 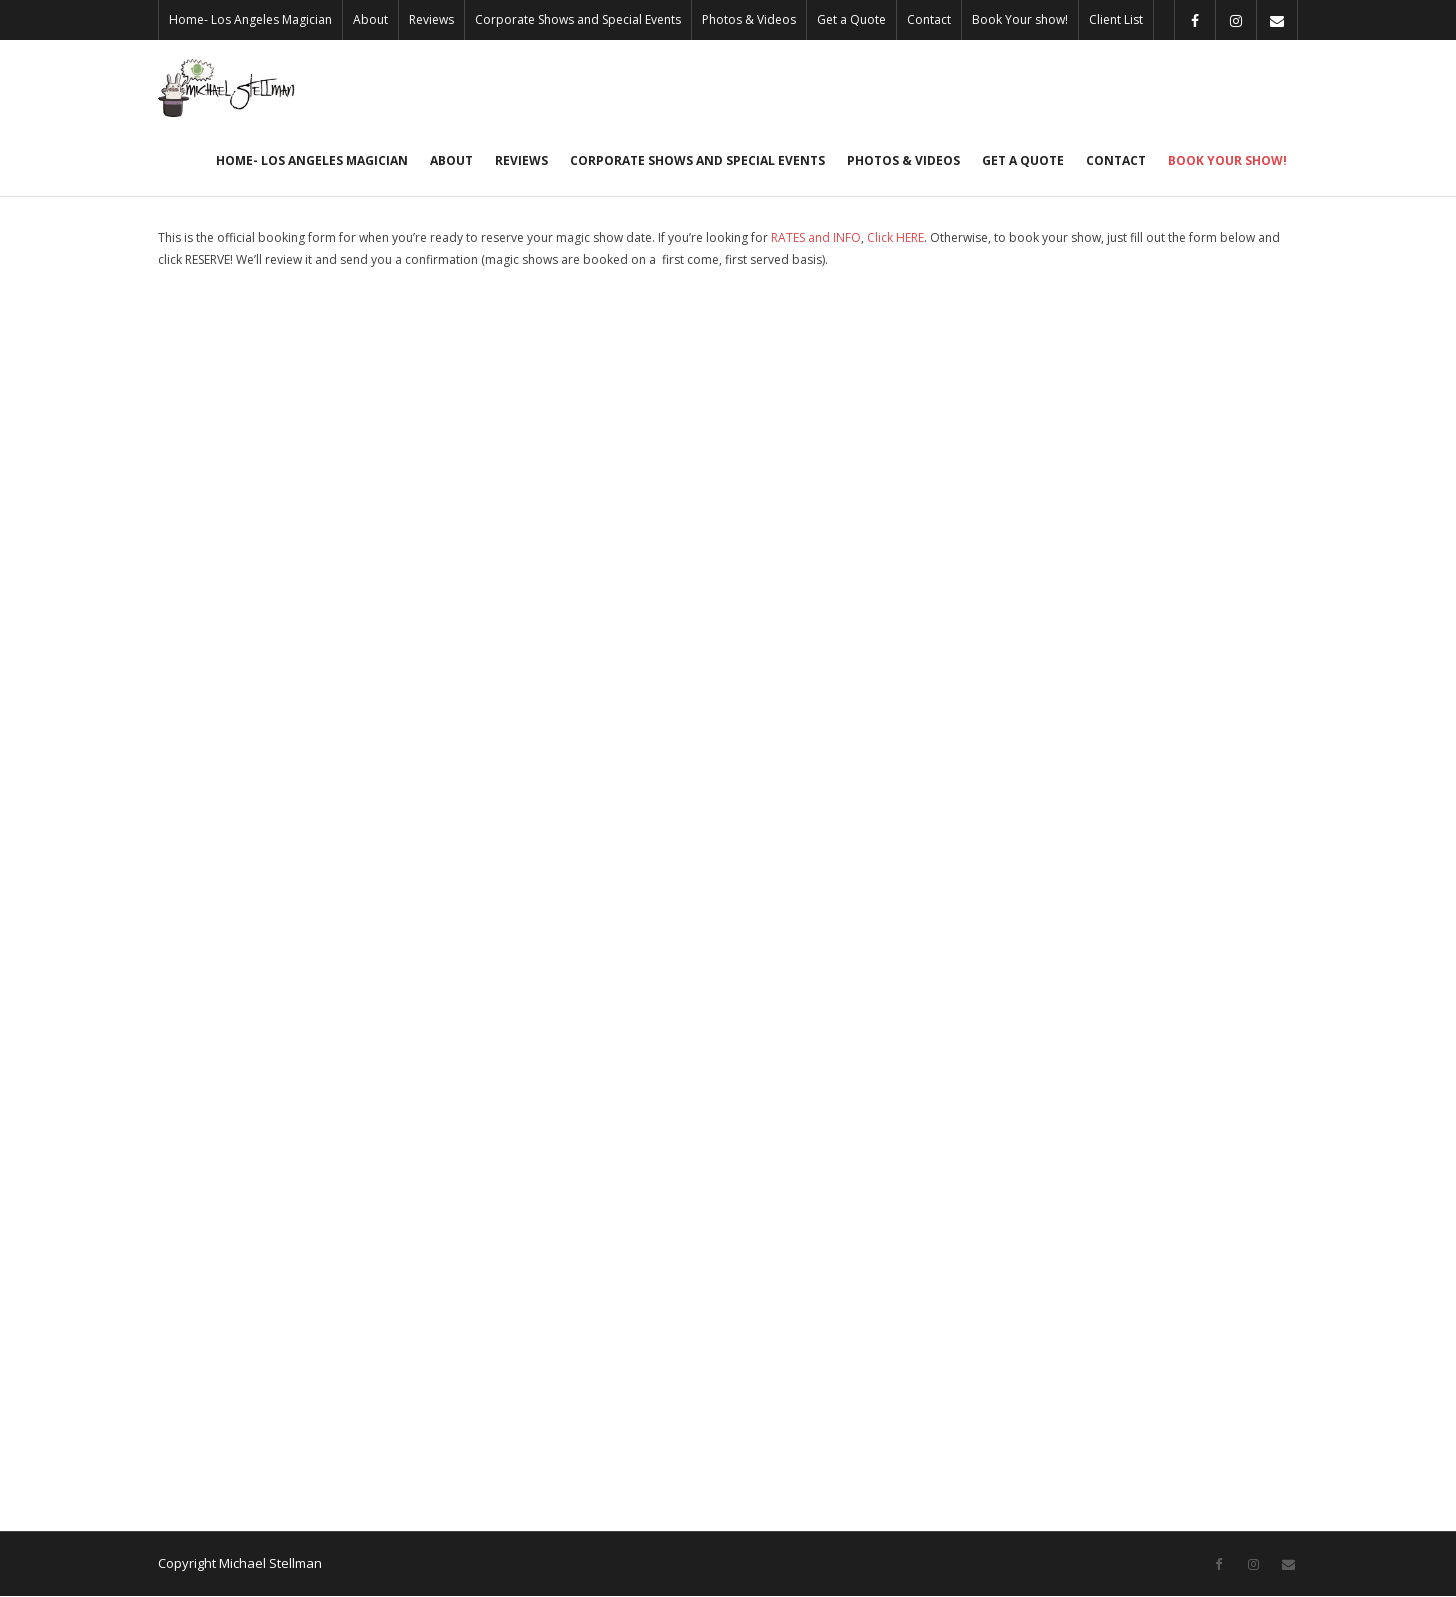 What do you see at coordinates (250, 19) in the screenshot?
I see `Home- Los Angeles Magician` at bounding box center [250, 19].